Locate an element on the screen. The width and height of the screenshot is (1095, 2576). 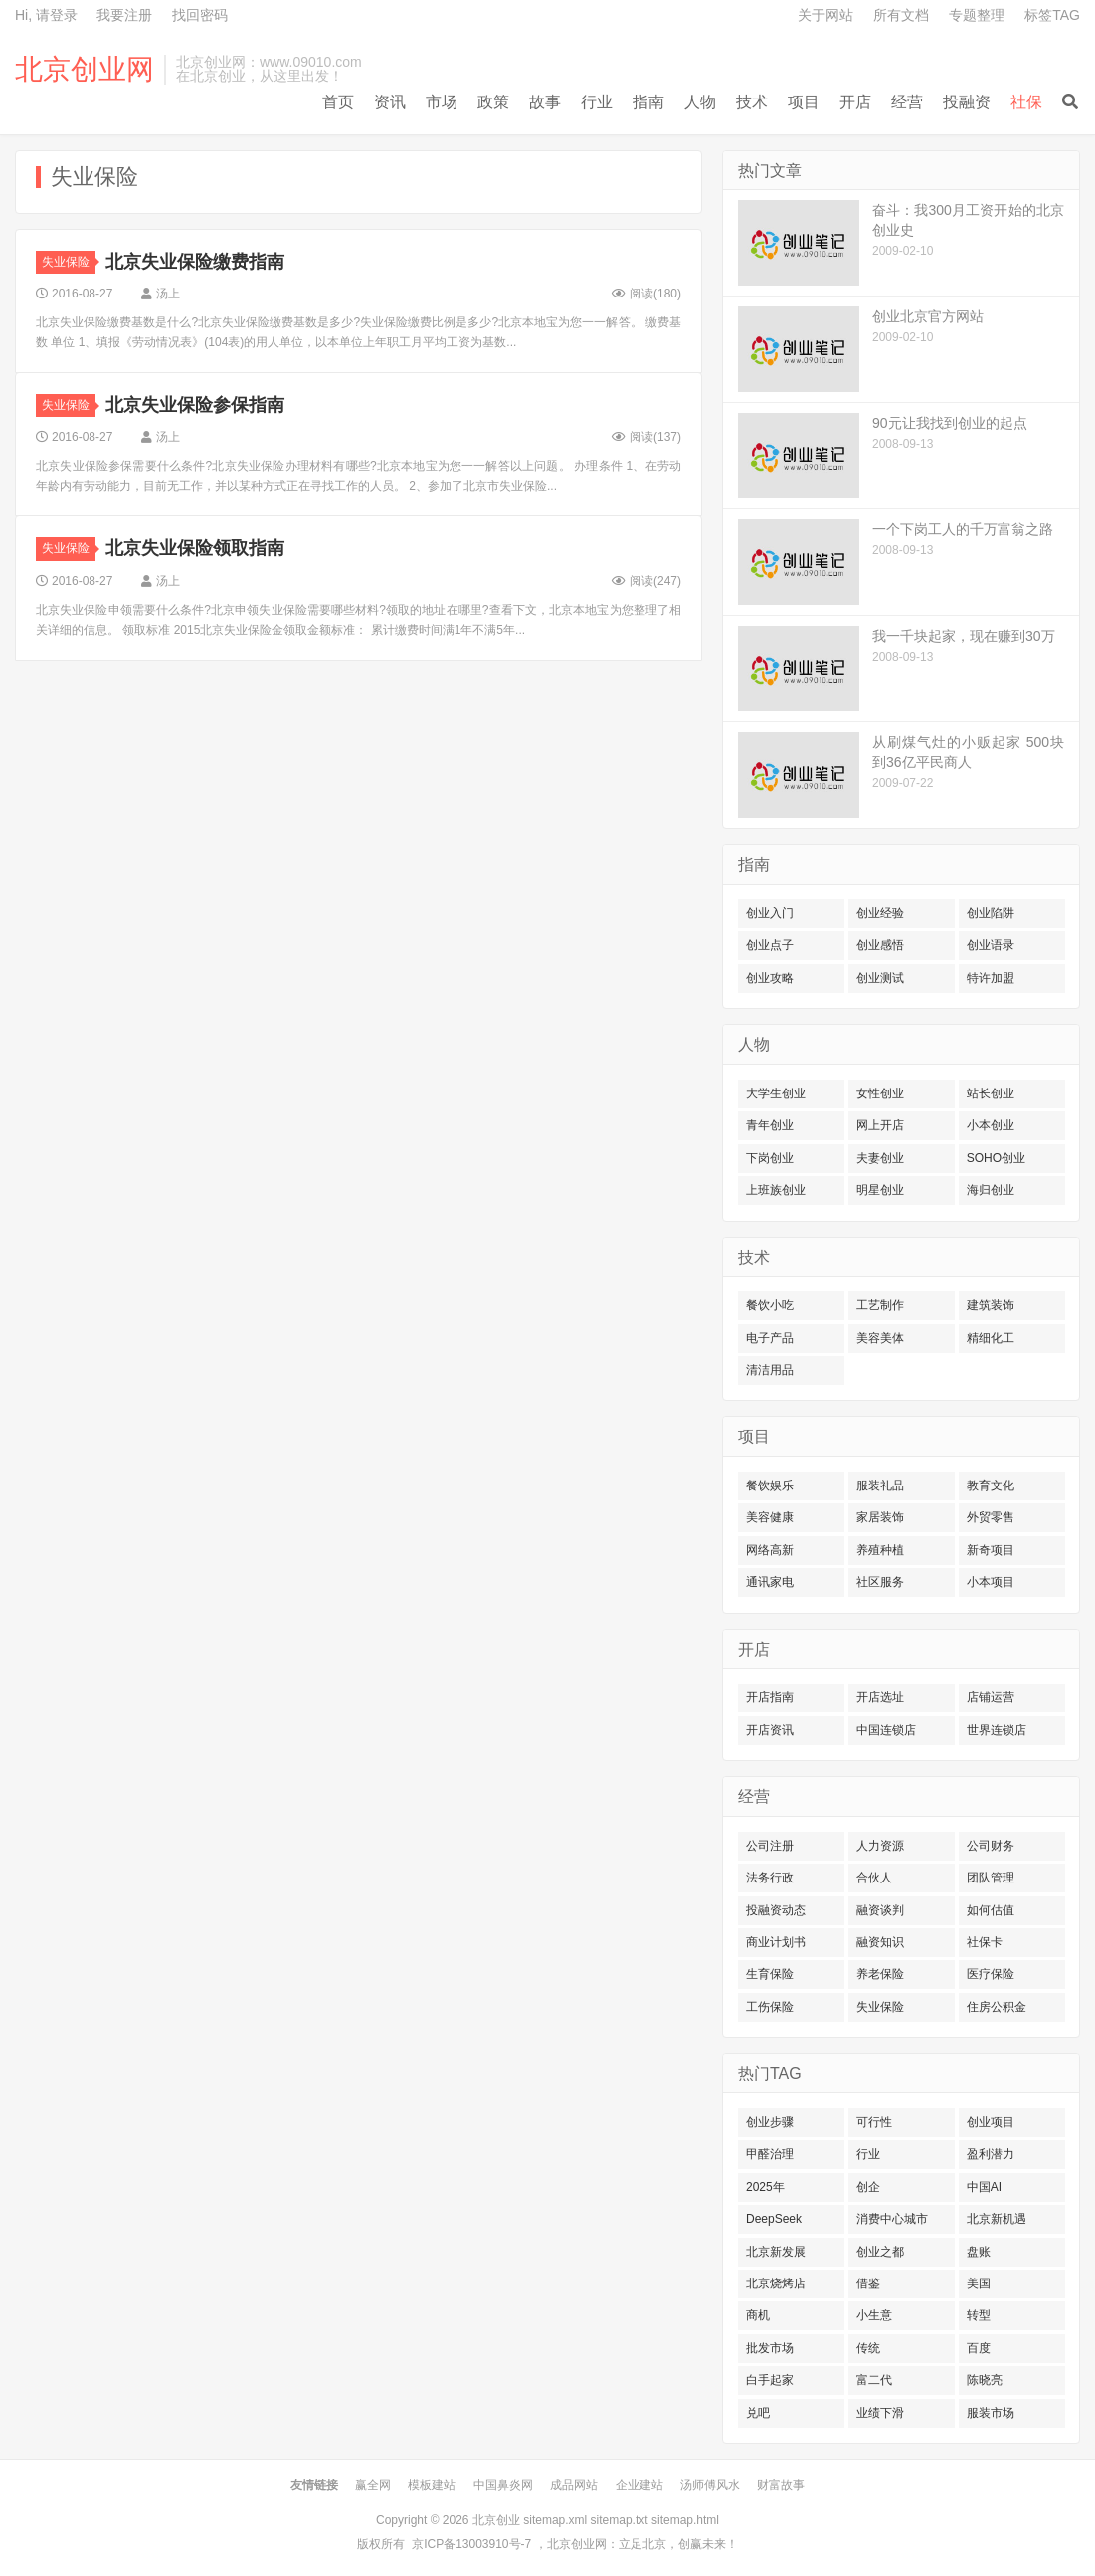
北京新发展 is located at coordinates (776, 2252).